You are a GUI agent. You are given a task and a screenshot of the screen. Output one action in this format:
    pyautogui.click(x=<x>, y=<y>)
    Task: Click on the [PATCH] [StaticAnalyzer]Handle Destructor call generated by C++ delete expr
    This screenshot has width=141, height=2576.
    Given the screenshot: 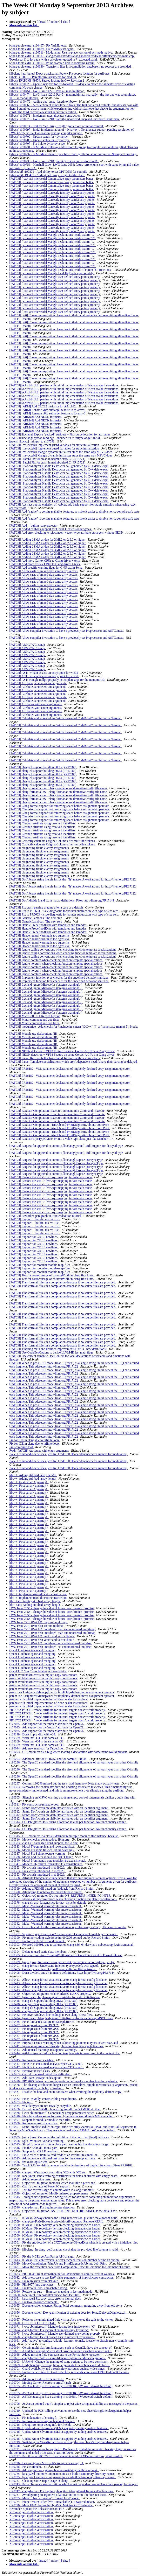 What is the action you would take?
    pyautogui.click(x=59, y=466)
    